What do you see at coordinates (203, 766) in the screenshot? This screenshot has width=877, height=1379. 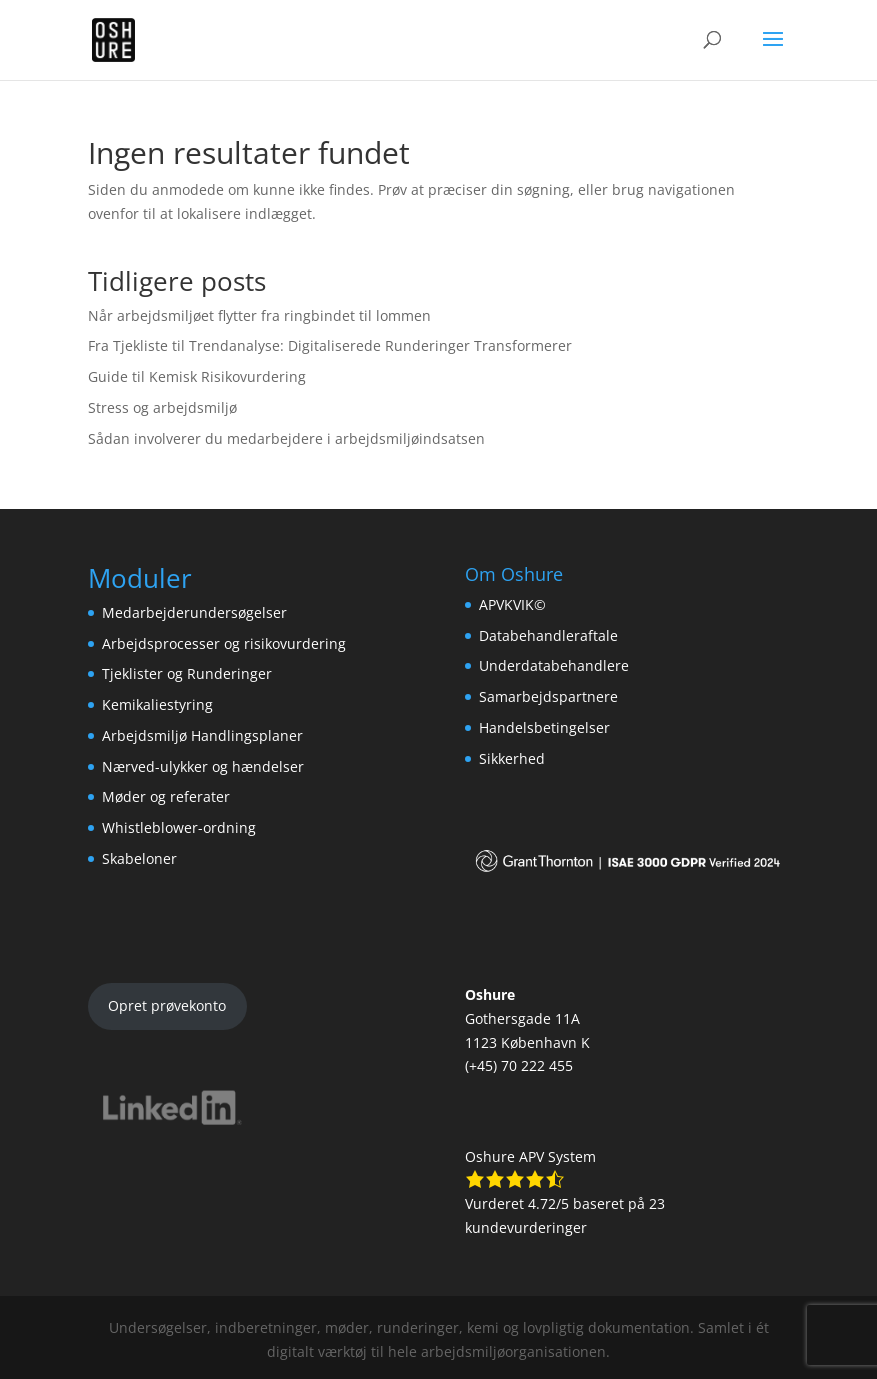 I see `Nærved-ulykker og hændelser` at bounding box center [203, 766].